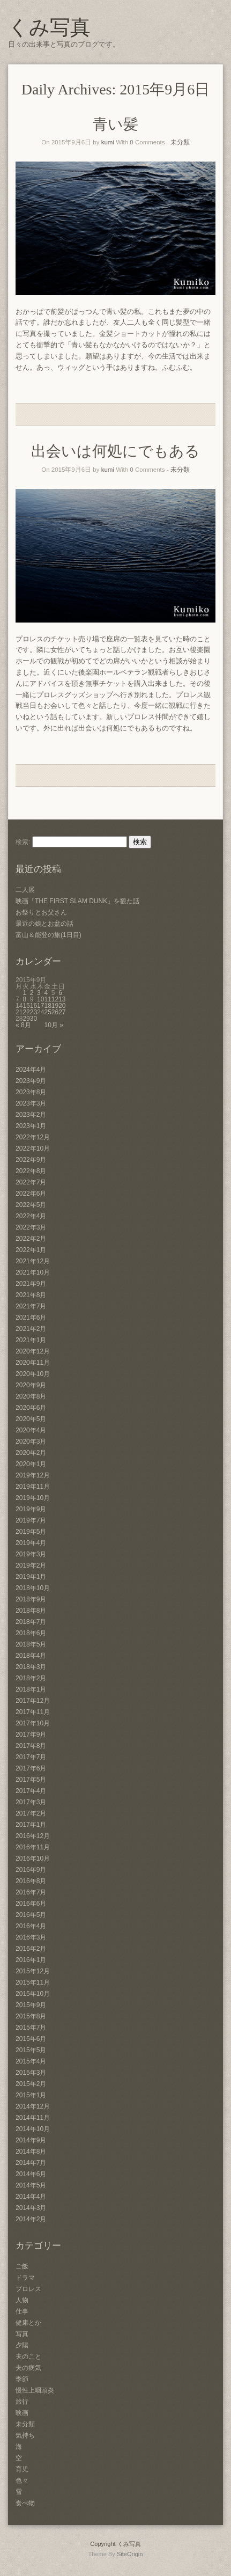 This screenshot has width=231, height=2576. I want to click on 29 [2015年9月29日 に投稿を公開], so click(26, 1018).